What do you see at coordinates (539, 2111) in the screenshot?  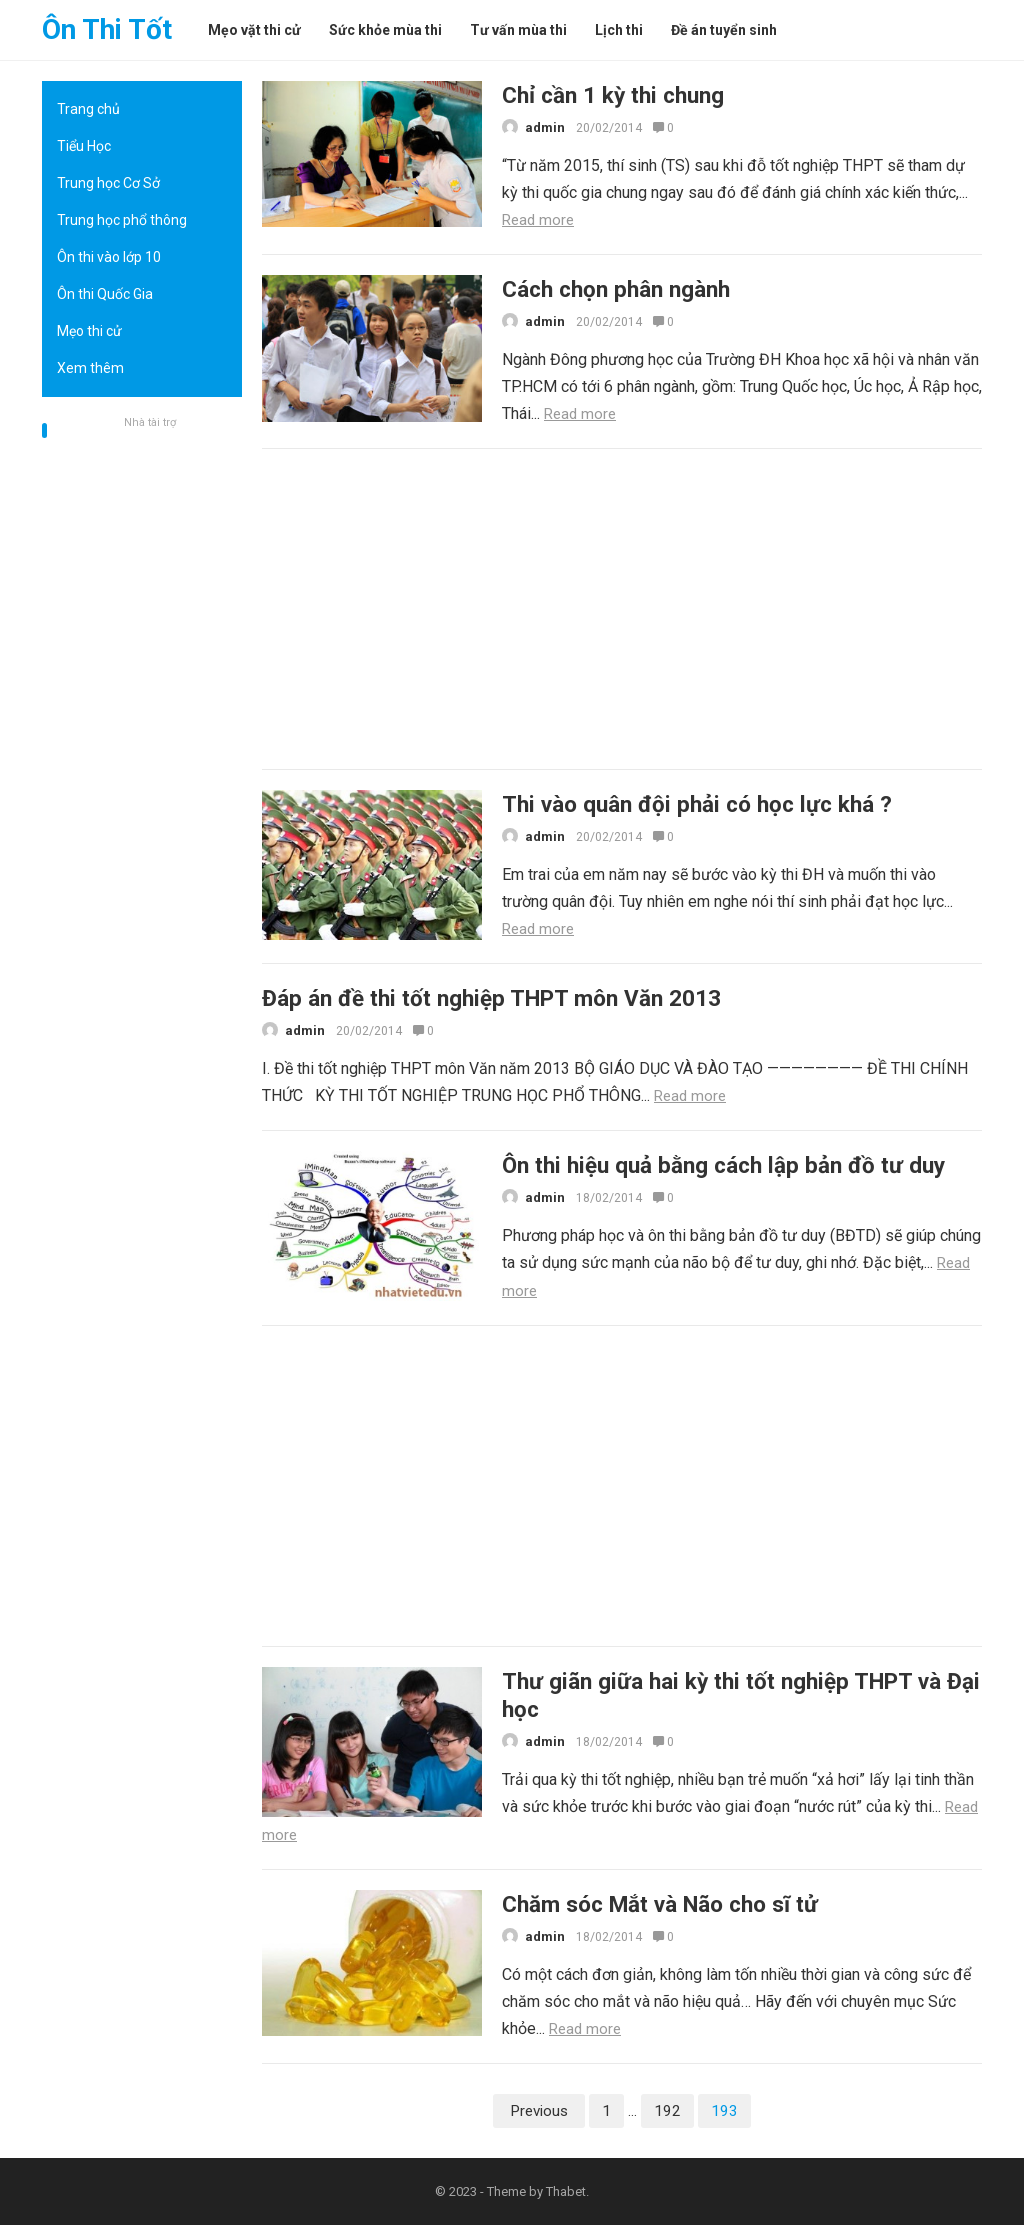 I see `Previous` at bounding box center [539, 2111].